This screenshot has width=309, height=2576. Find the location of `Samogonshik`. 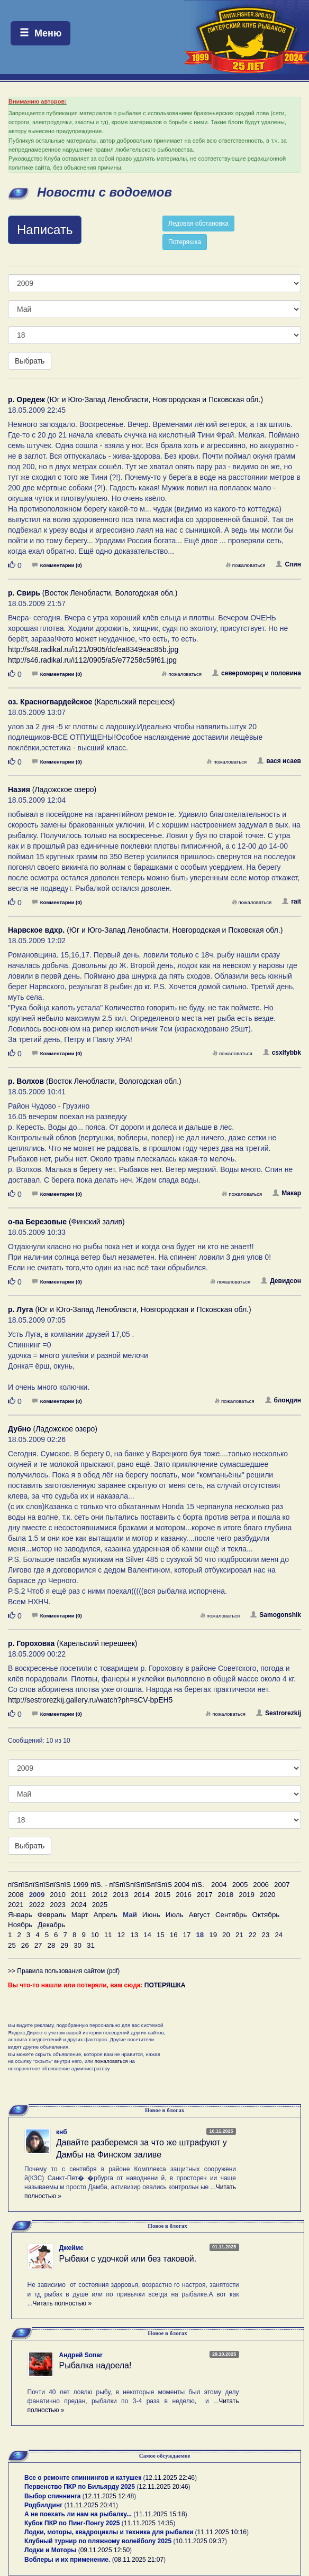

Samogonshik is located at coordinates (275, 1615).